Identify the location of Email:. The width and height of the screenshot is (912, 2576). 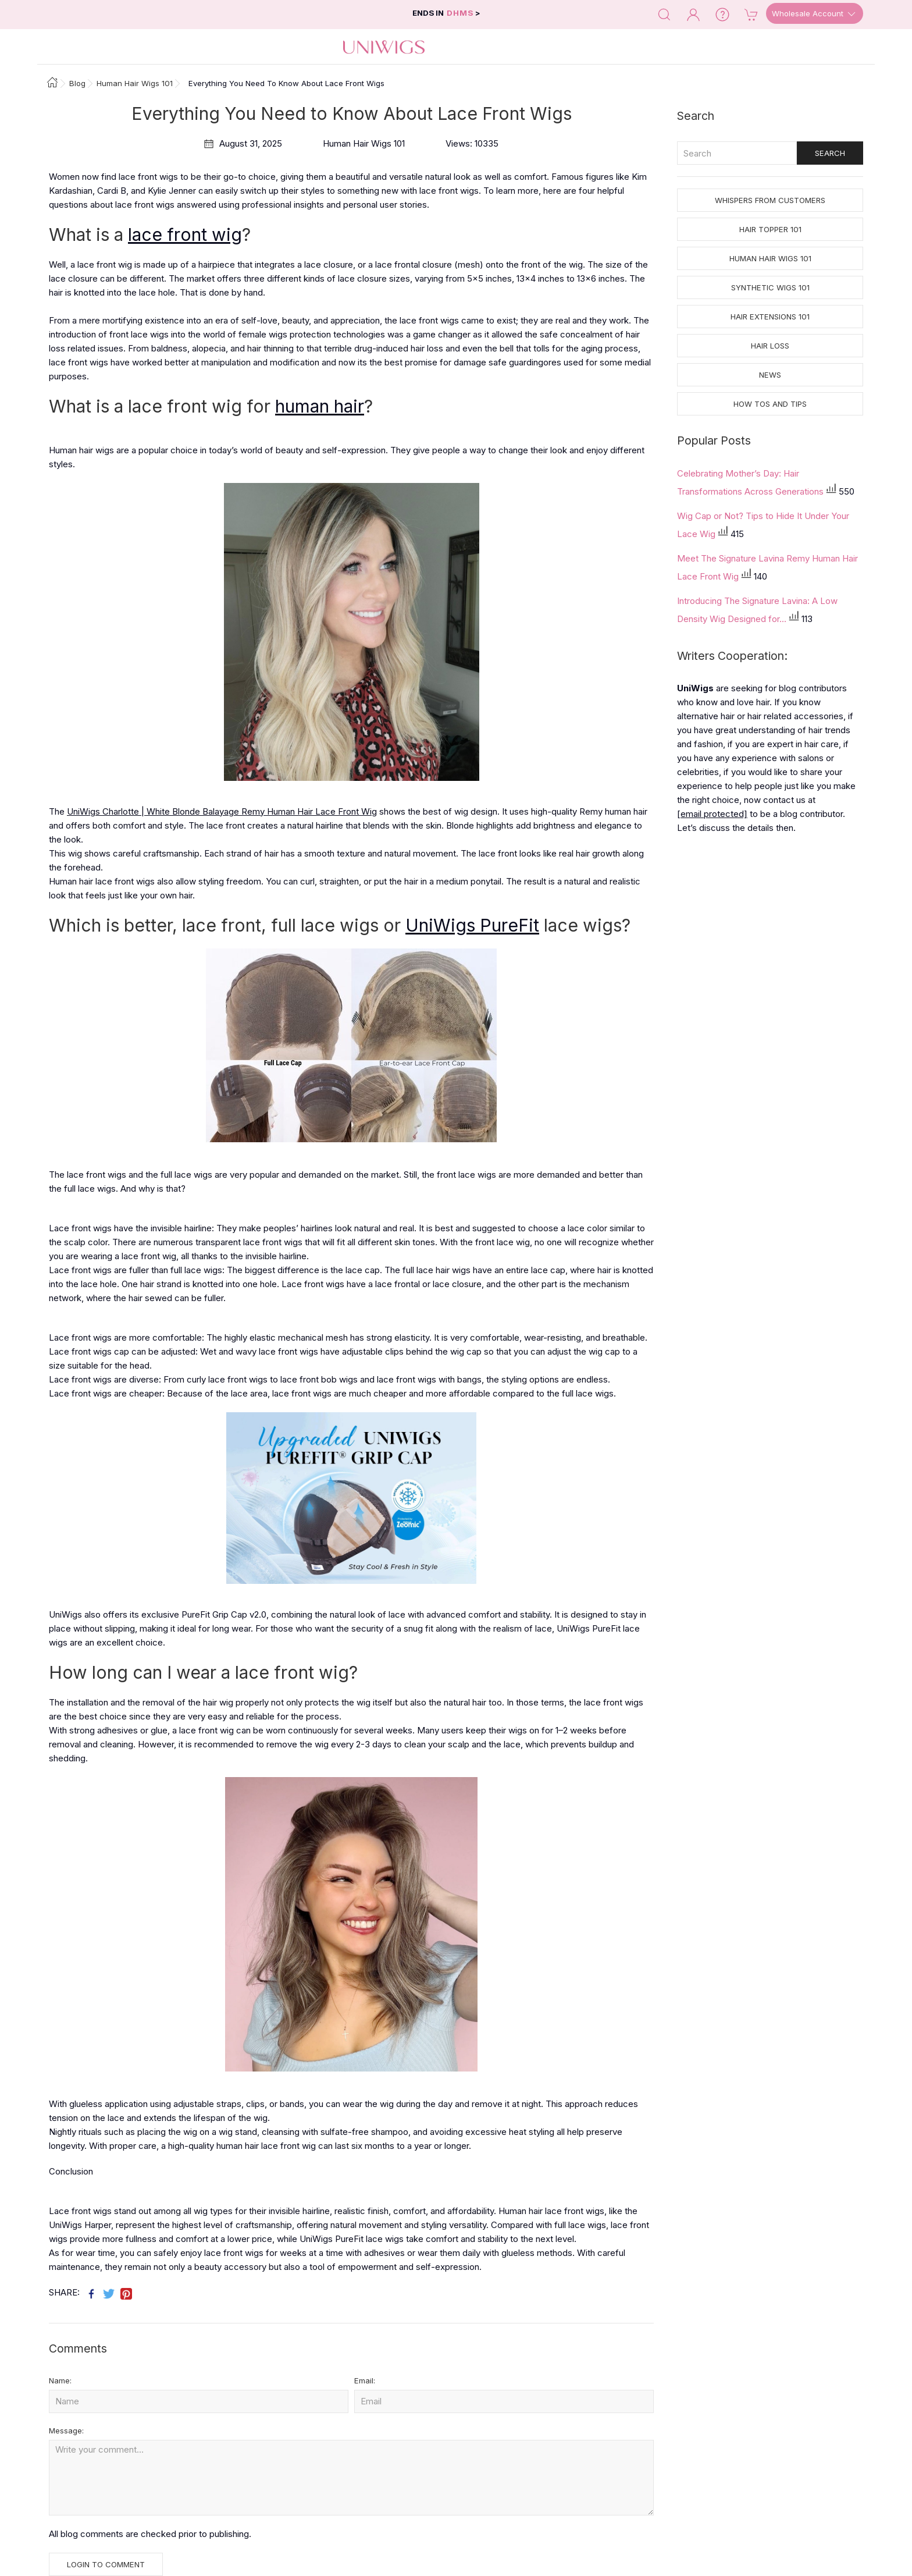
(364, 2380).